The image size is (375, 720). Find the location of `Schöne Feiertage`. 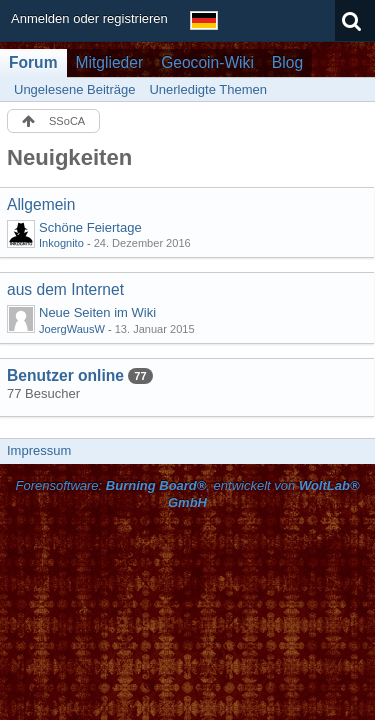

Schöne Feiertage is located at coordinates (90, 227).